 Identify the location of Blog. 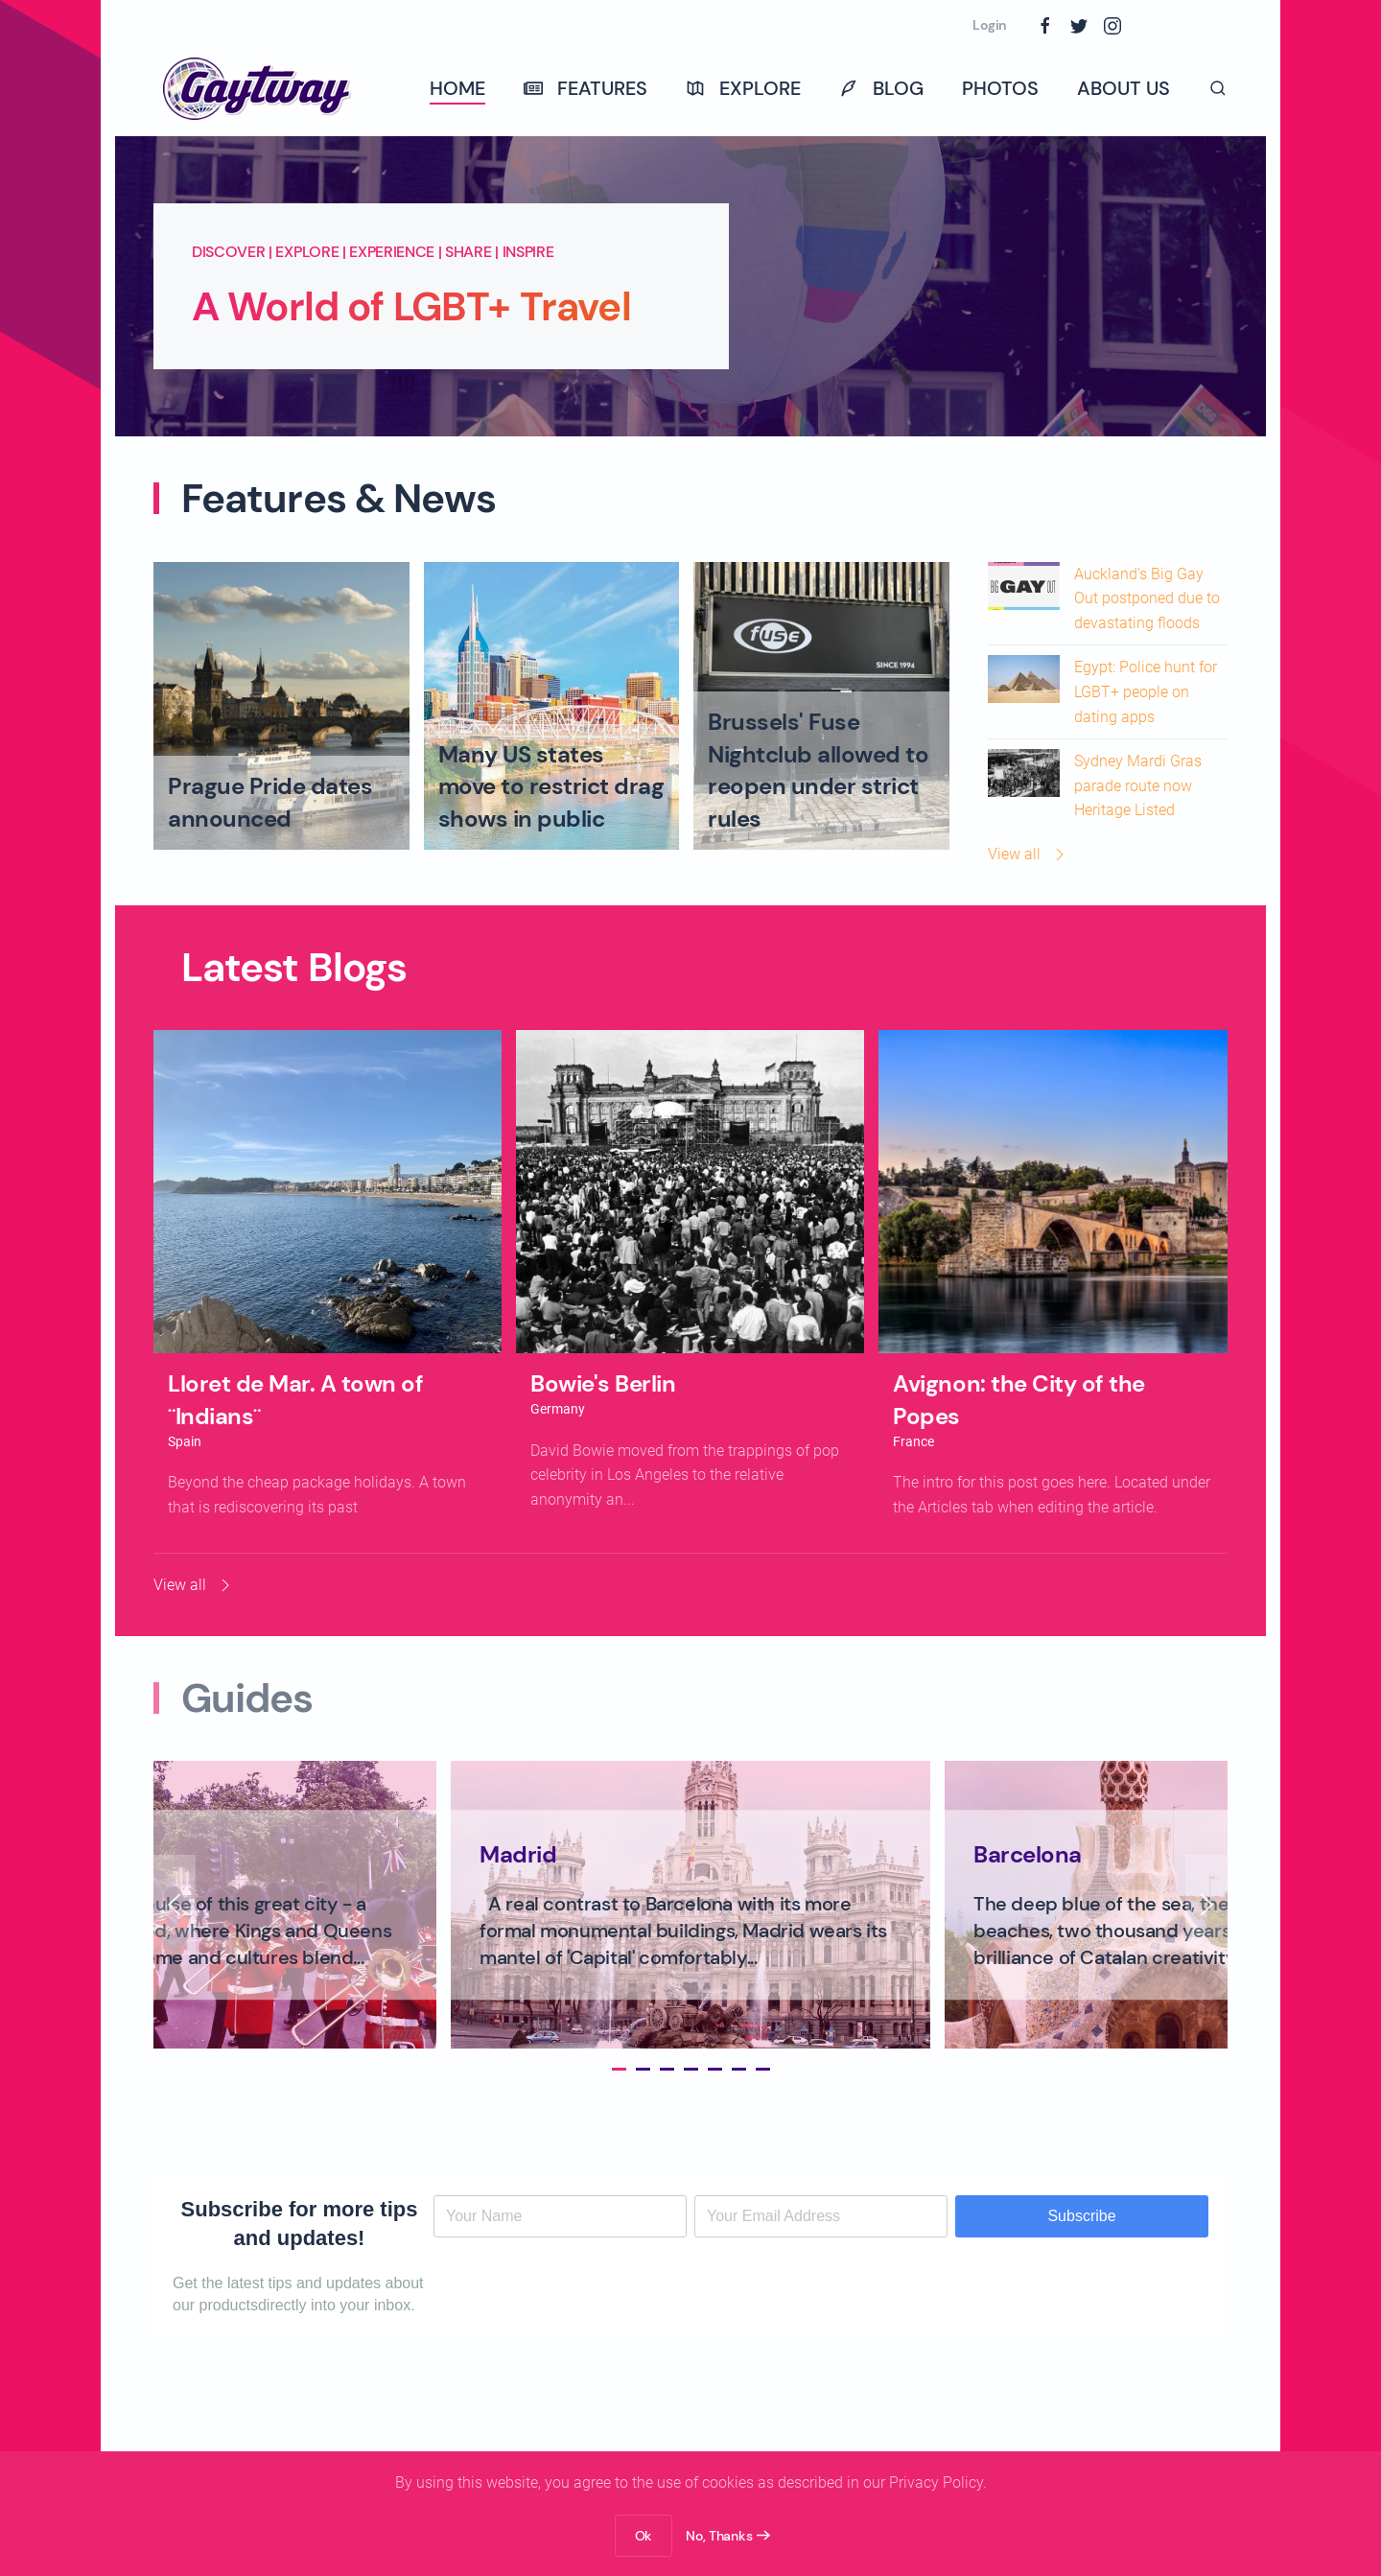
(881, 88).